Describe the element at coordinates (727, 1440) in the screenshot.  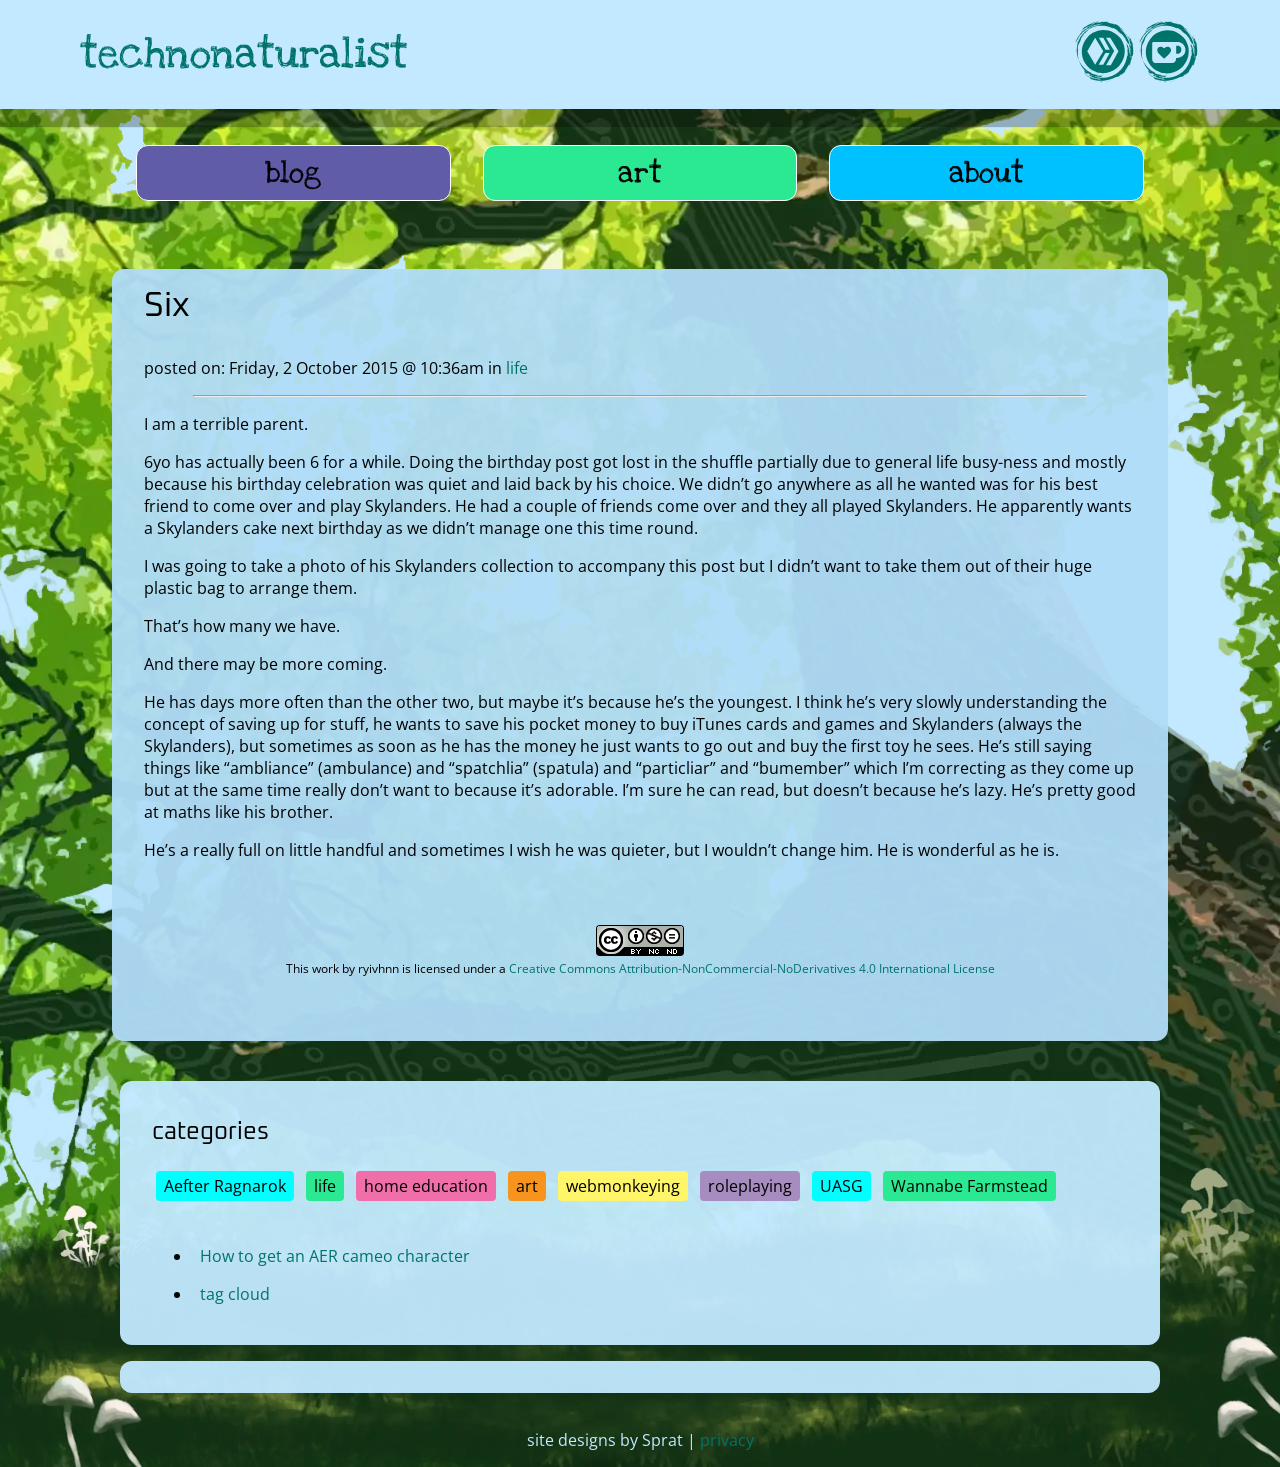
I see `privacy` at that location.